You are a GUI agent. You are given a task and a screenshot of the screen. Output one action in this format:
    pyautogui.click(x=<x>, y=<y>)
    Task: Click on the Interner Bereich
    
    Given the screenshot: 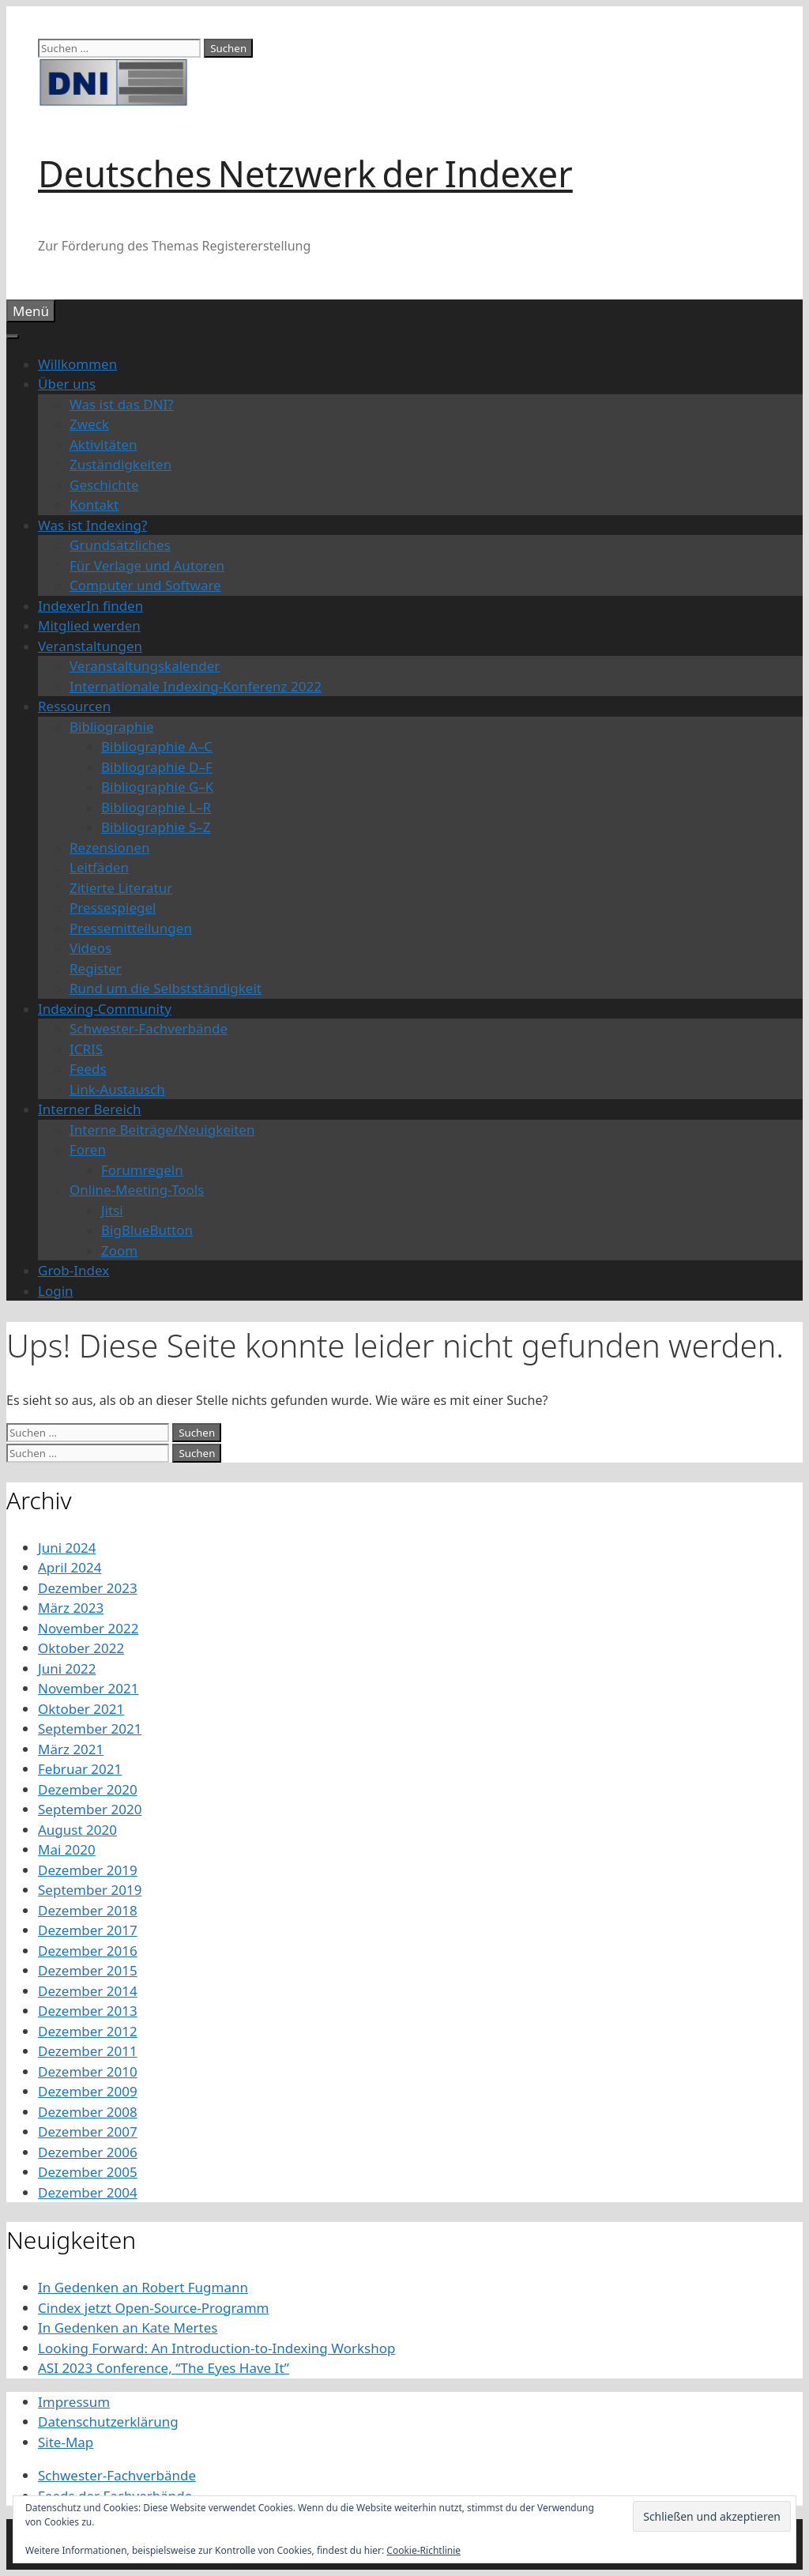 What is the action you would take?
    pyautogui.click(x=89, y=1109)
    